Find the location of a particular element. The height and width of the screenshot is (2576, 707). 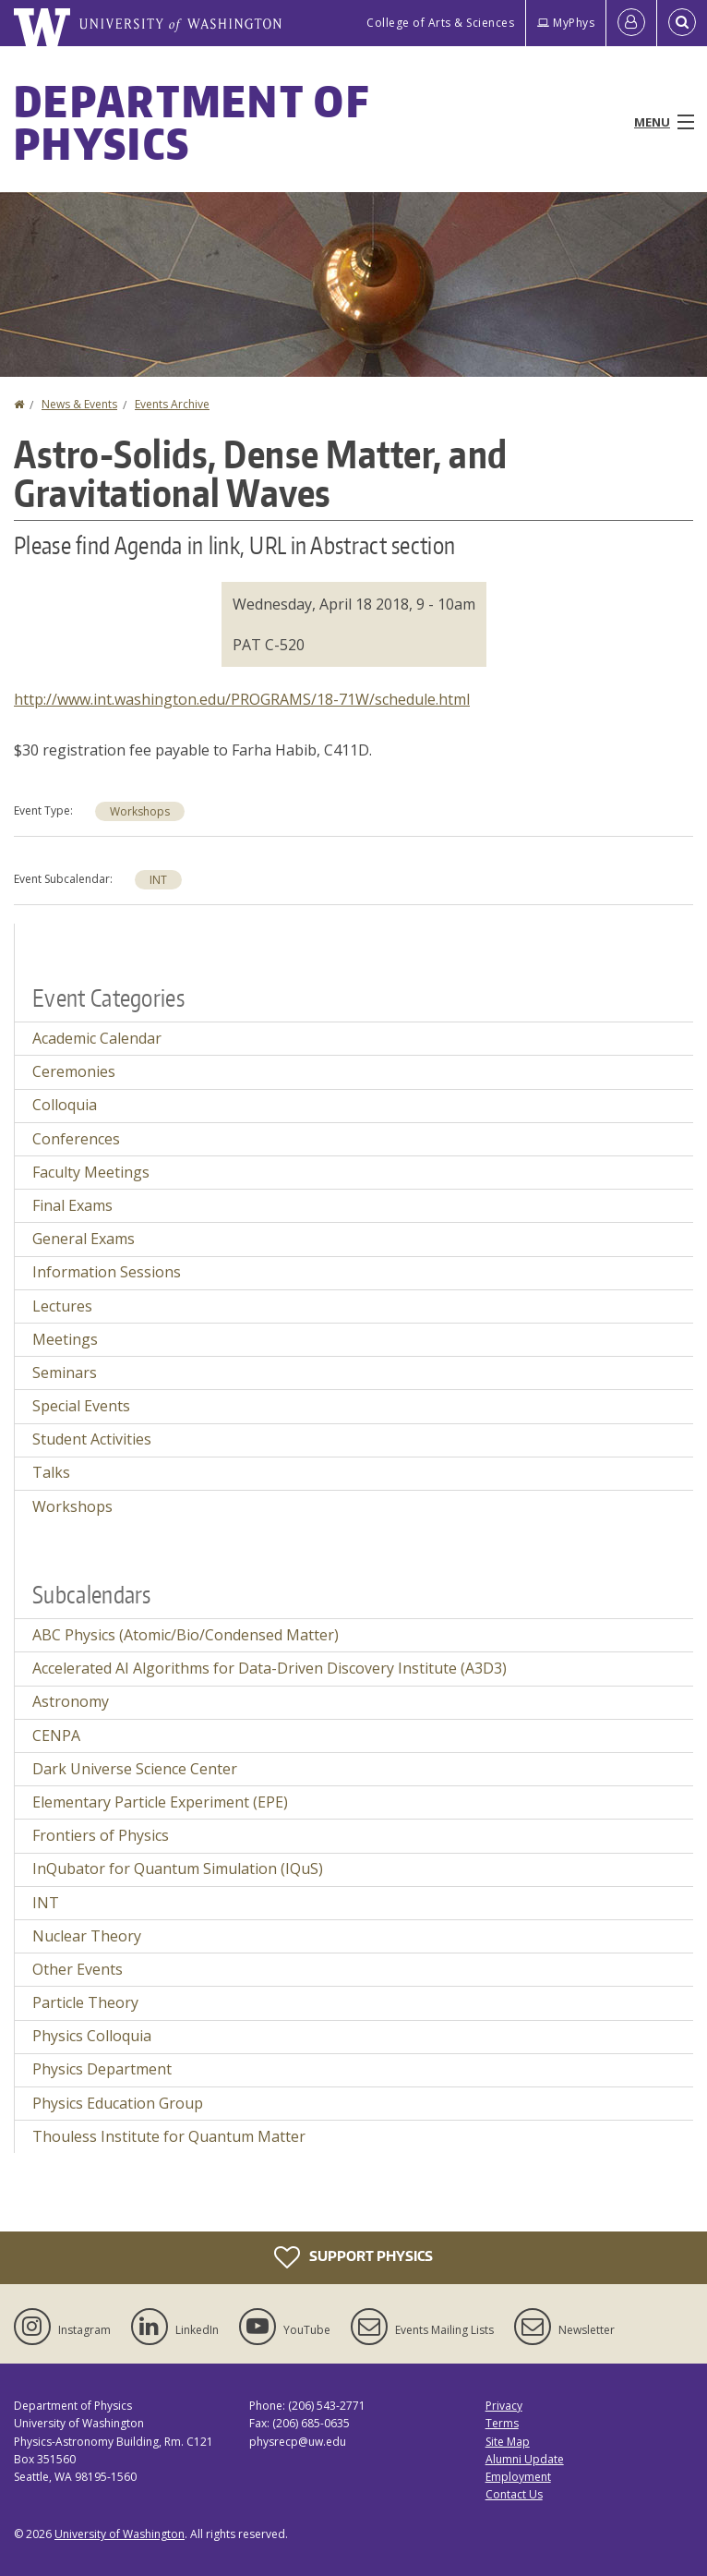

Site Map is located at coordinates (507, 2441).